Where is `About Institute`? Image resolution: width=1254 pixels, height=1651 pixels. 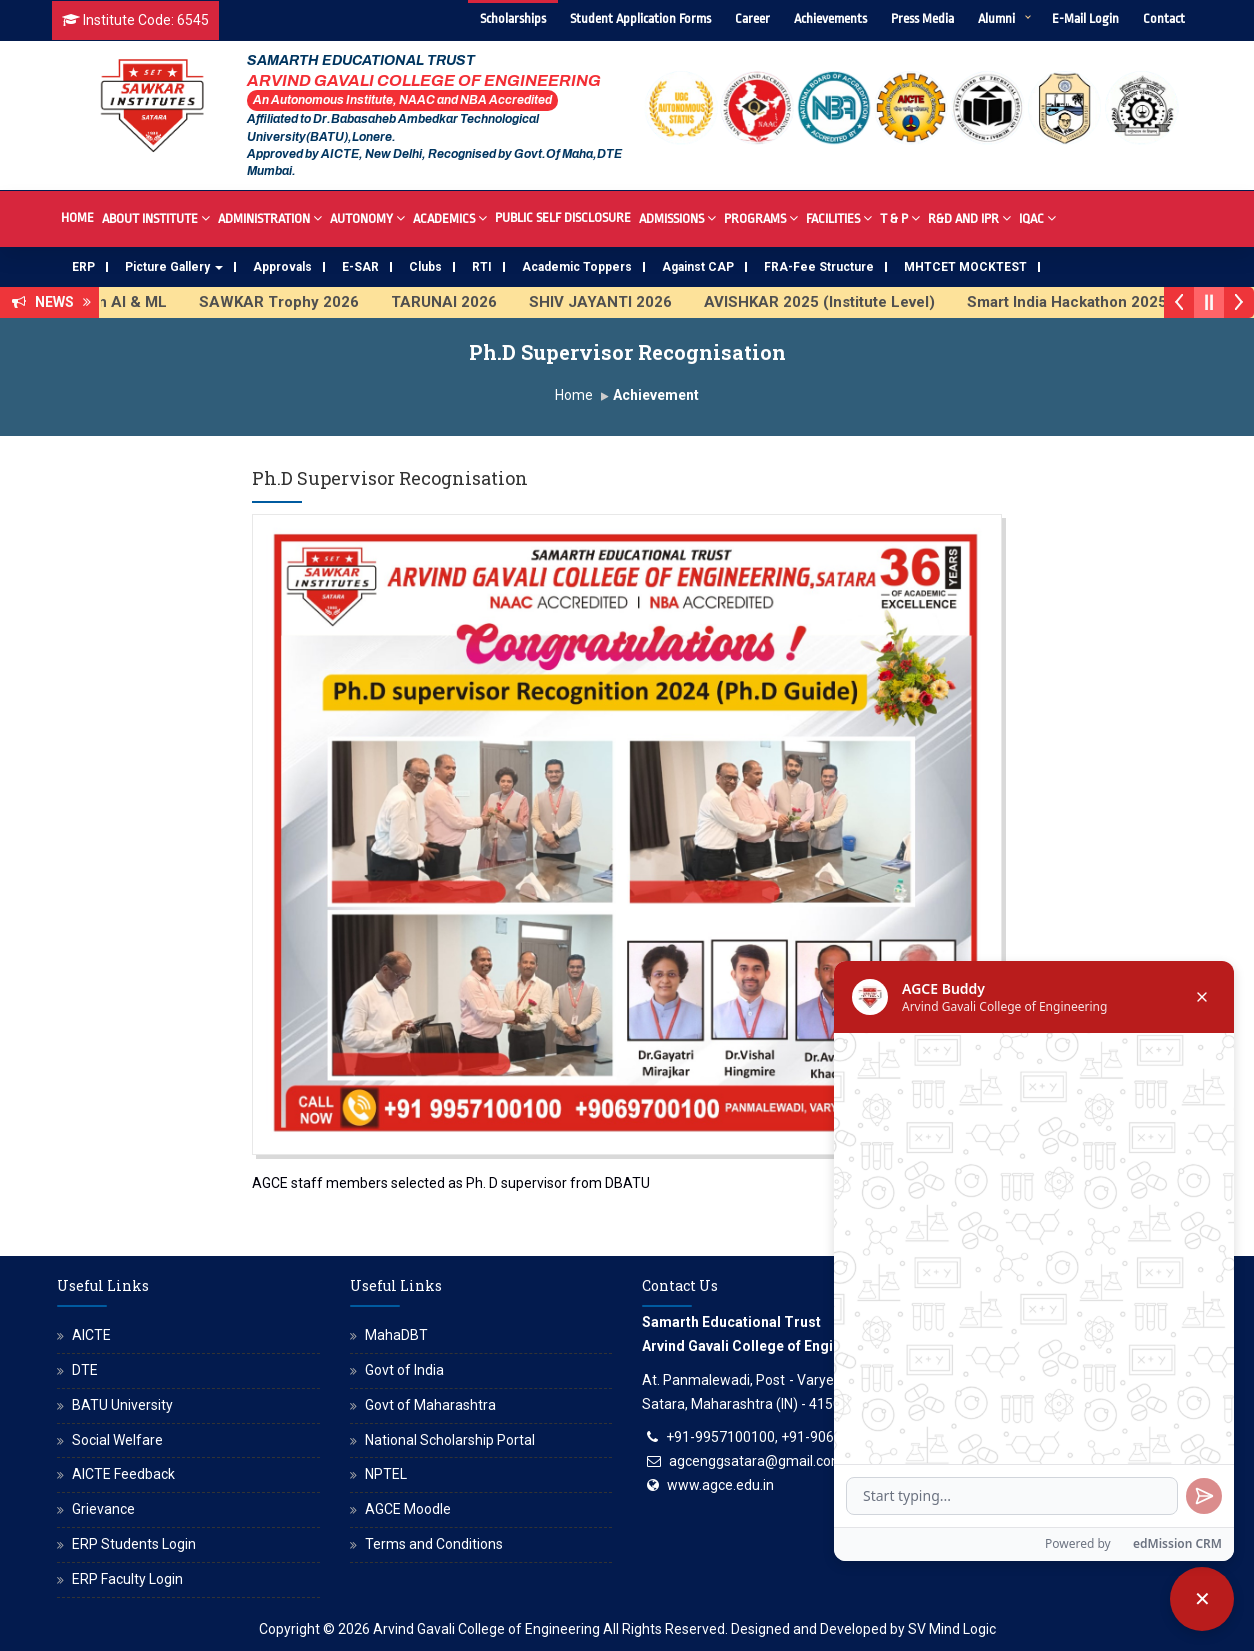 About Institute is located at coordinates (156, 217).